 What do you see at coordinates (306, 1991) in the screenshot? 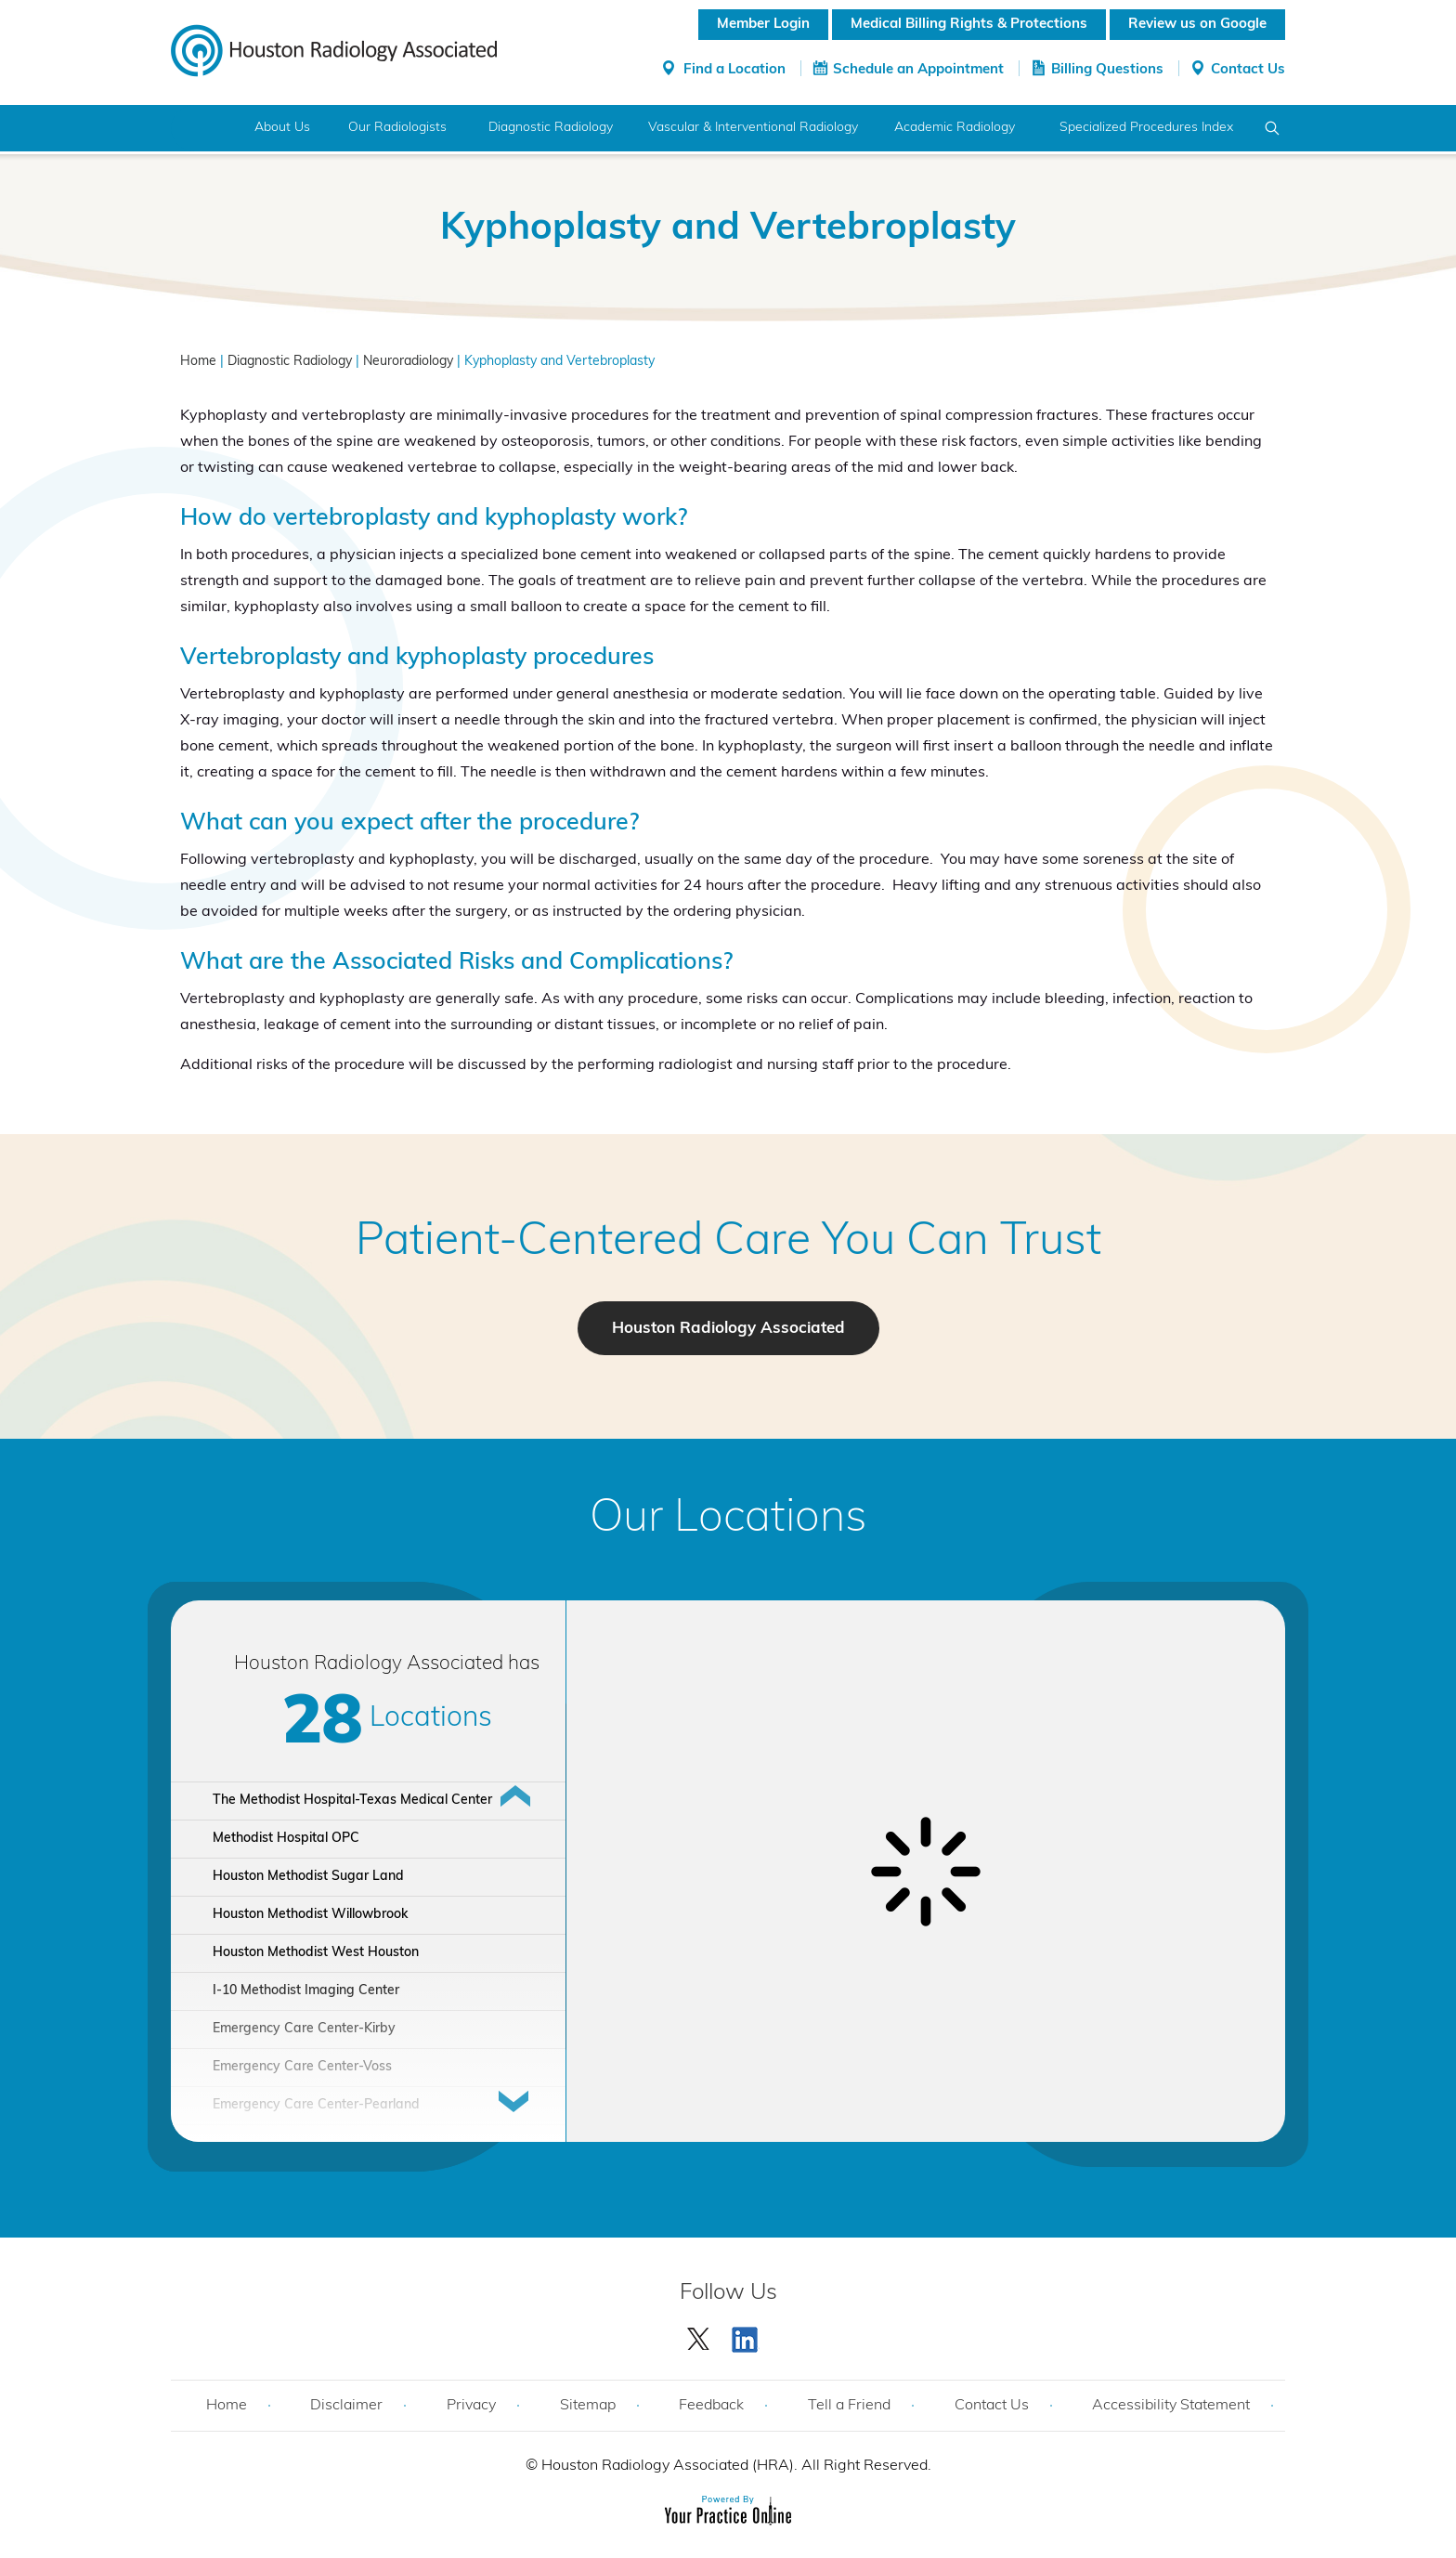
I see `I-10 Methodist Imaging Center` at bounding box center [306, 1991].